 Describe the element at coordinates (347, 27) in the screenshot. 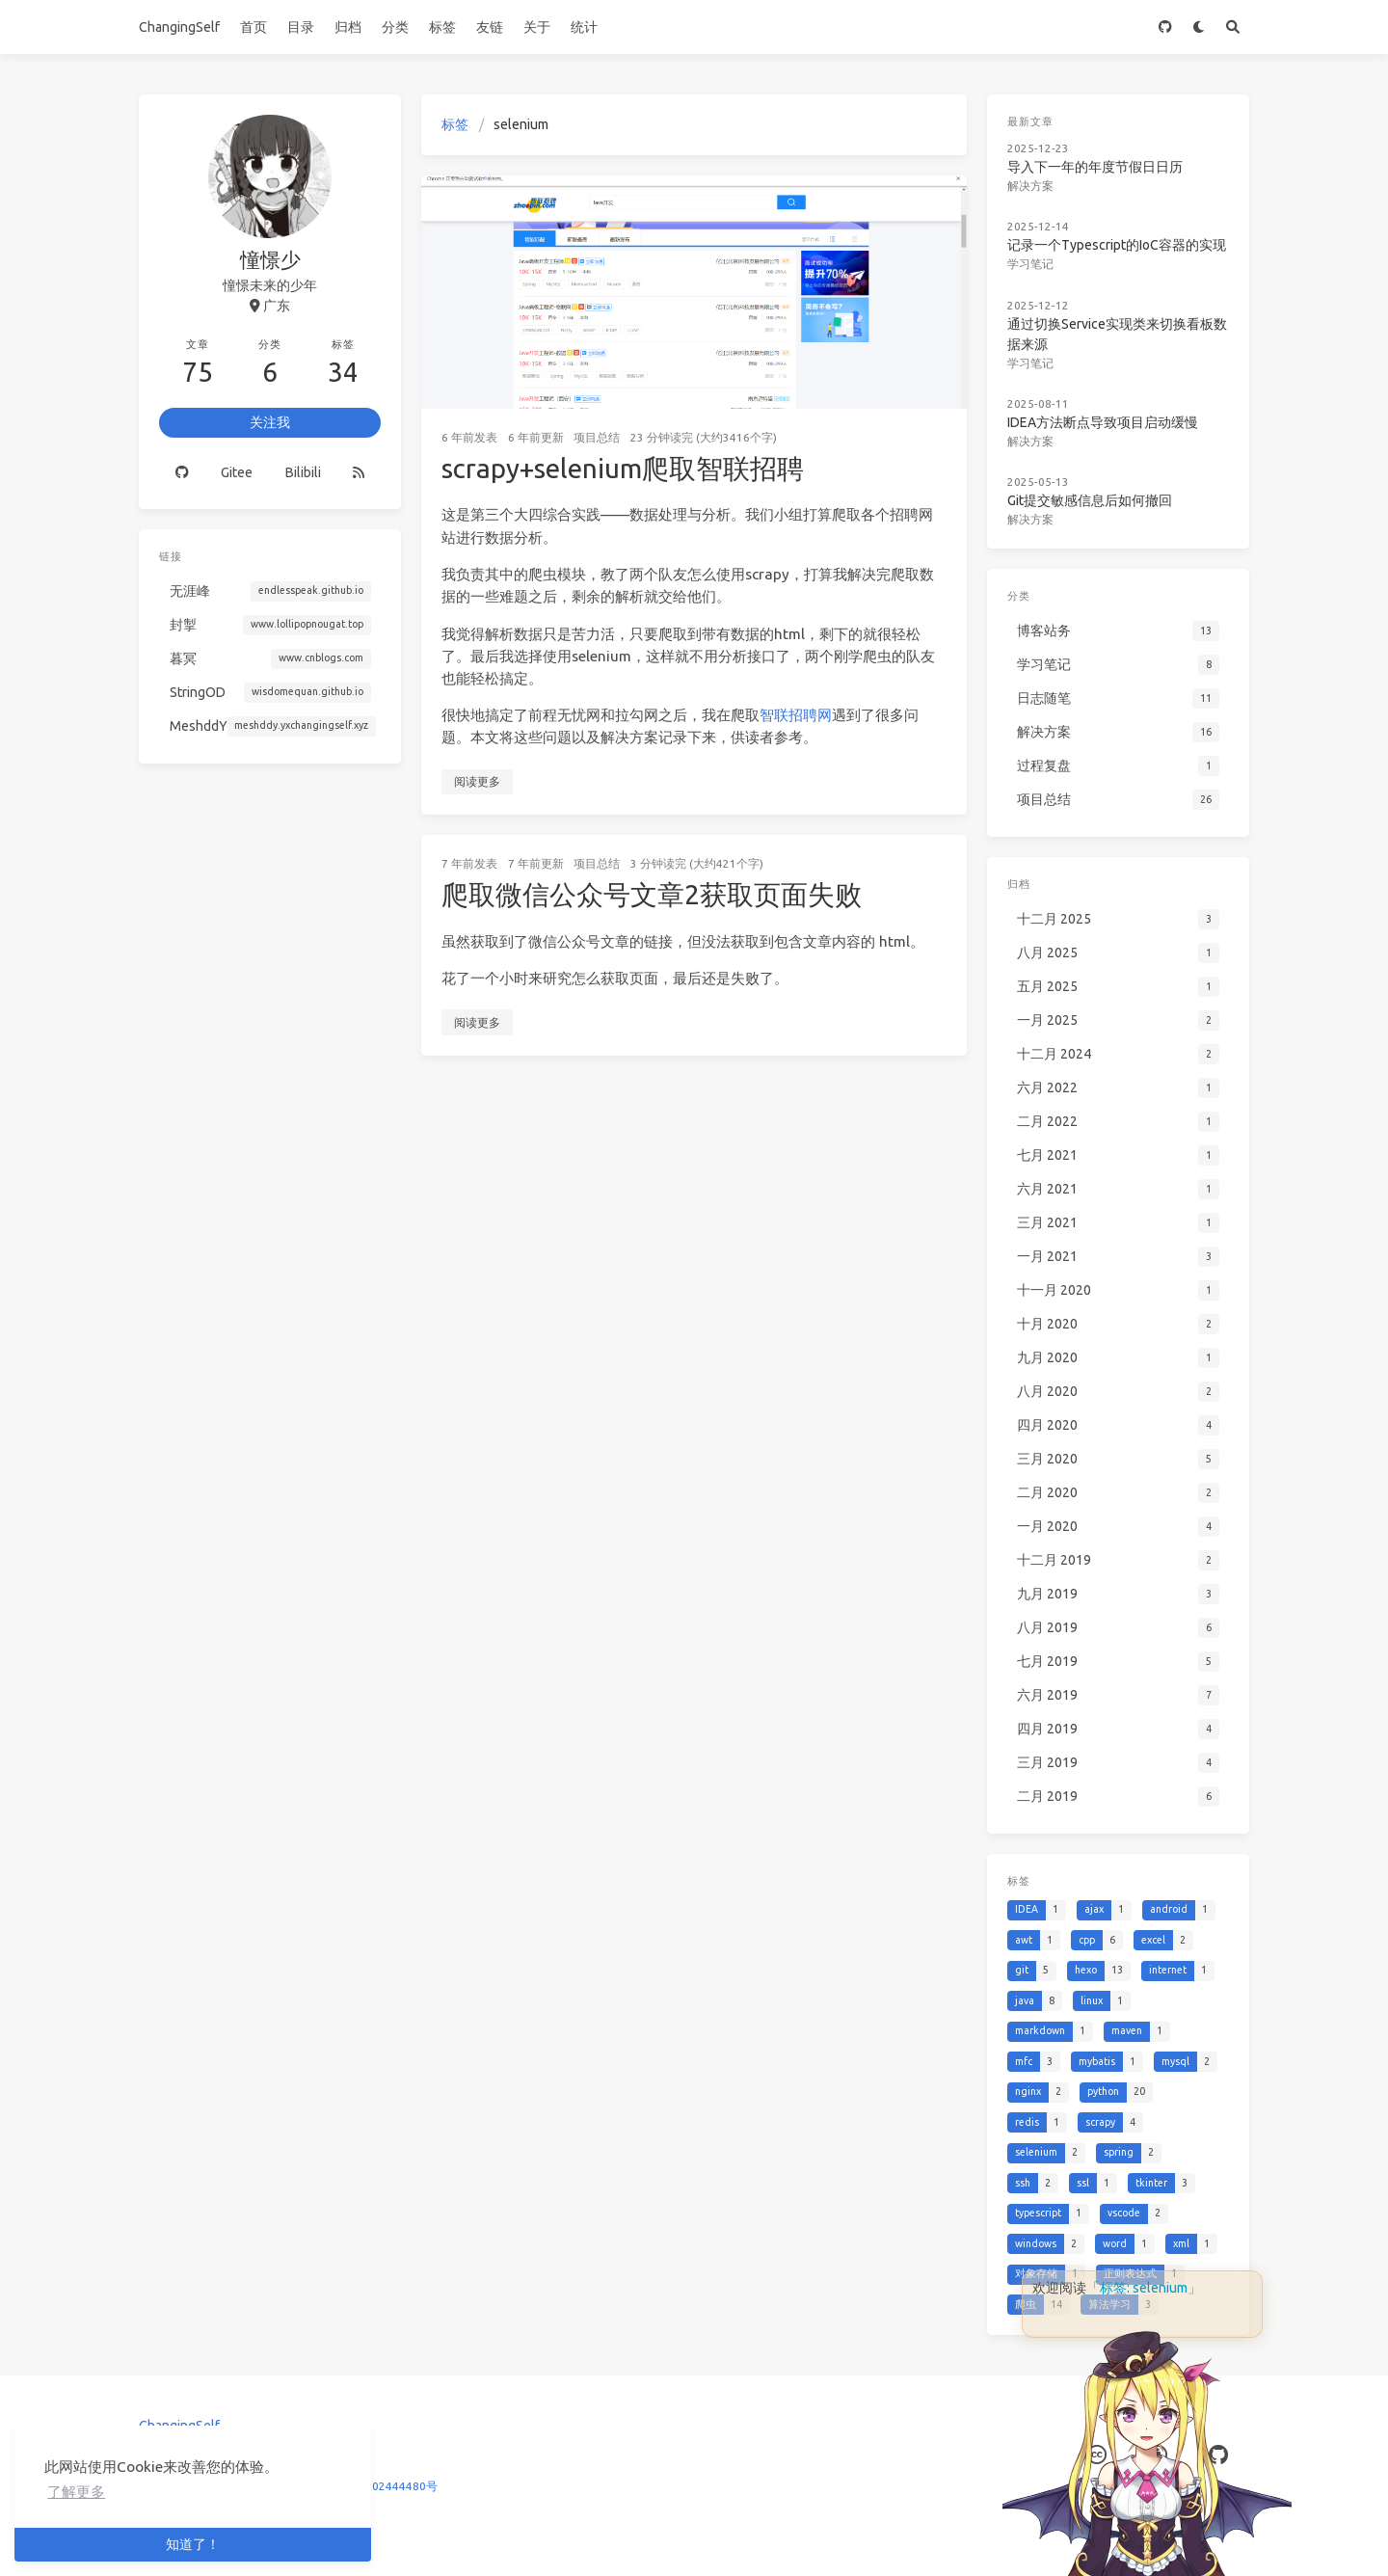

I see `归档` at that location.